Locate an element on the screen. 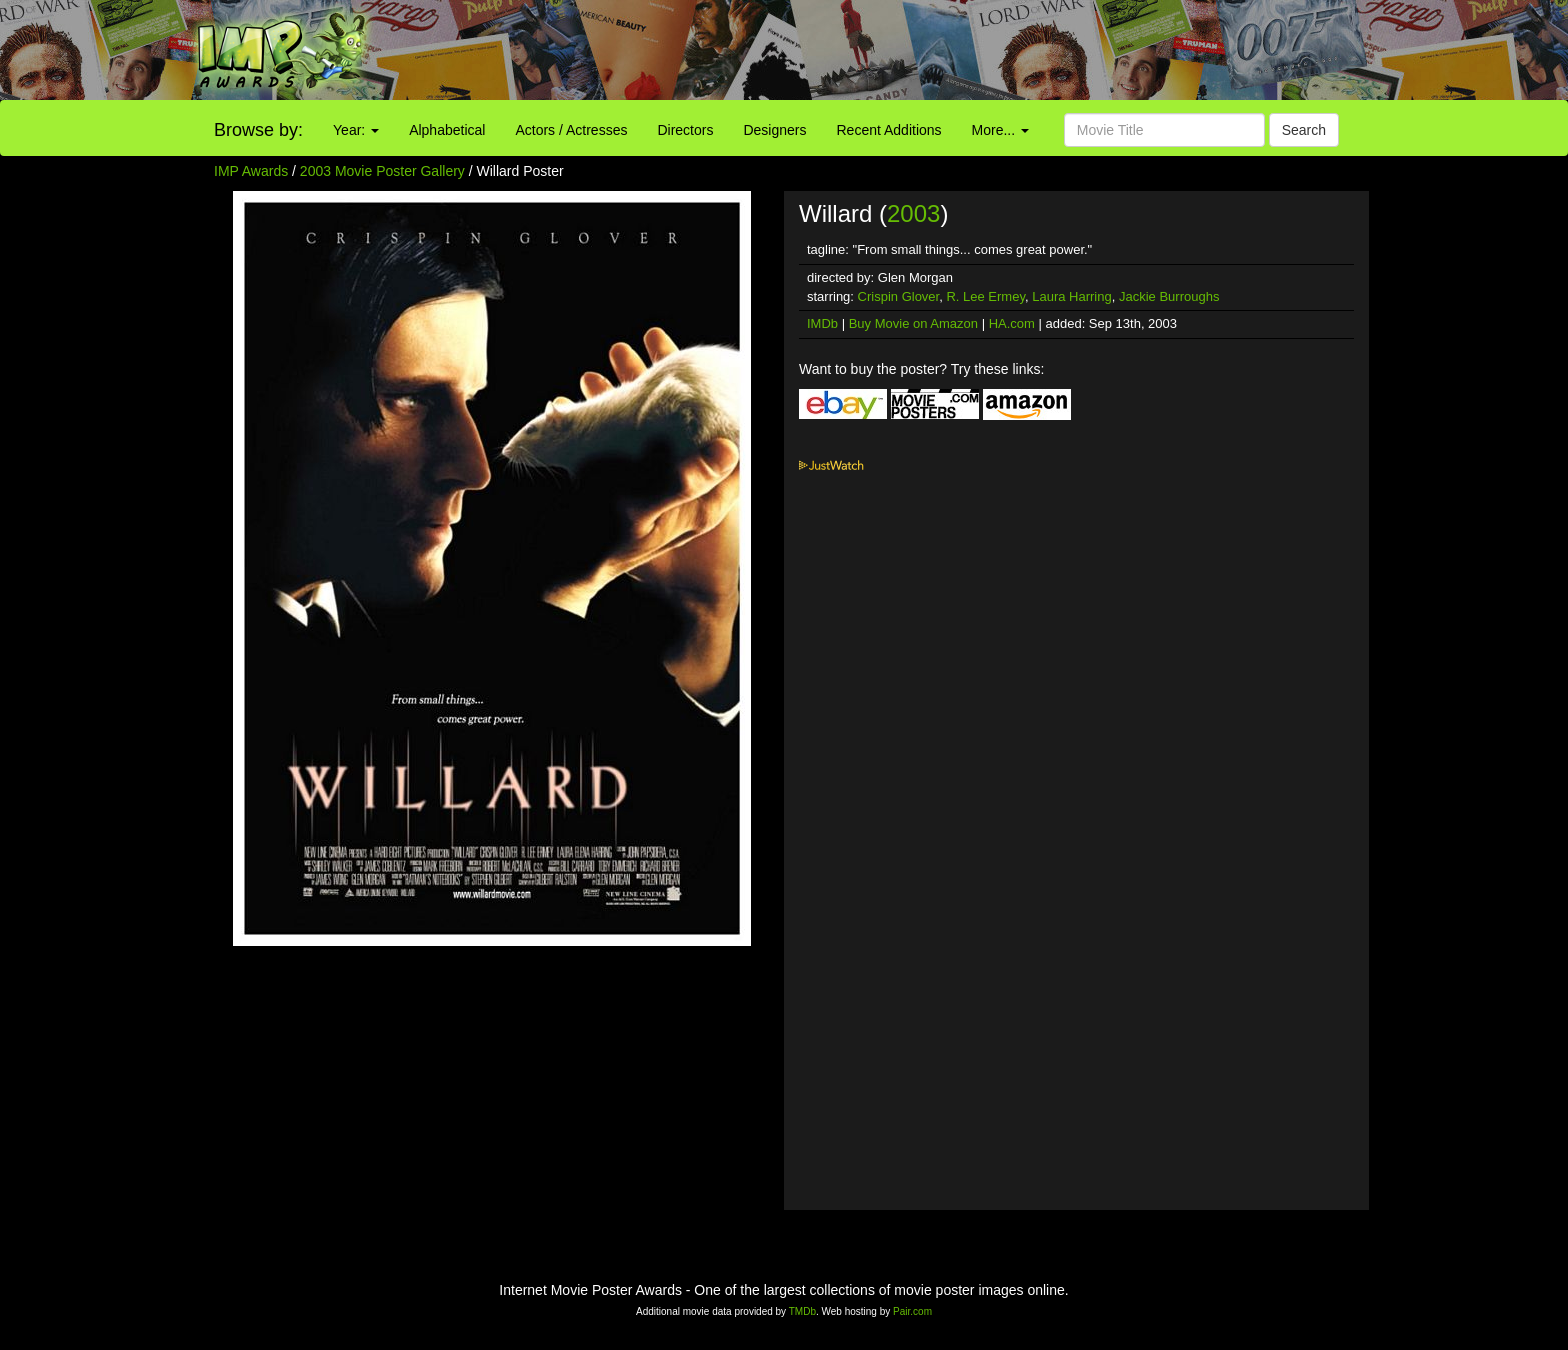 The height and width of the screenshot is (1350, 1568). IMP Awards is located at coordinates (251, 171).